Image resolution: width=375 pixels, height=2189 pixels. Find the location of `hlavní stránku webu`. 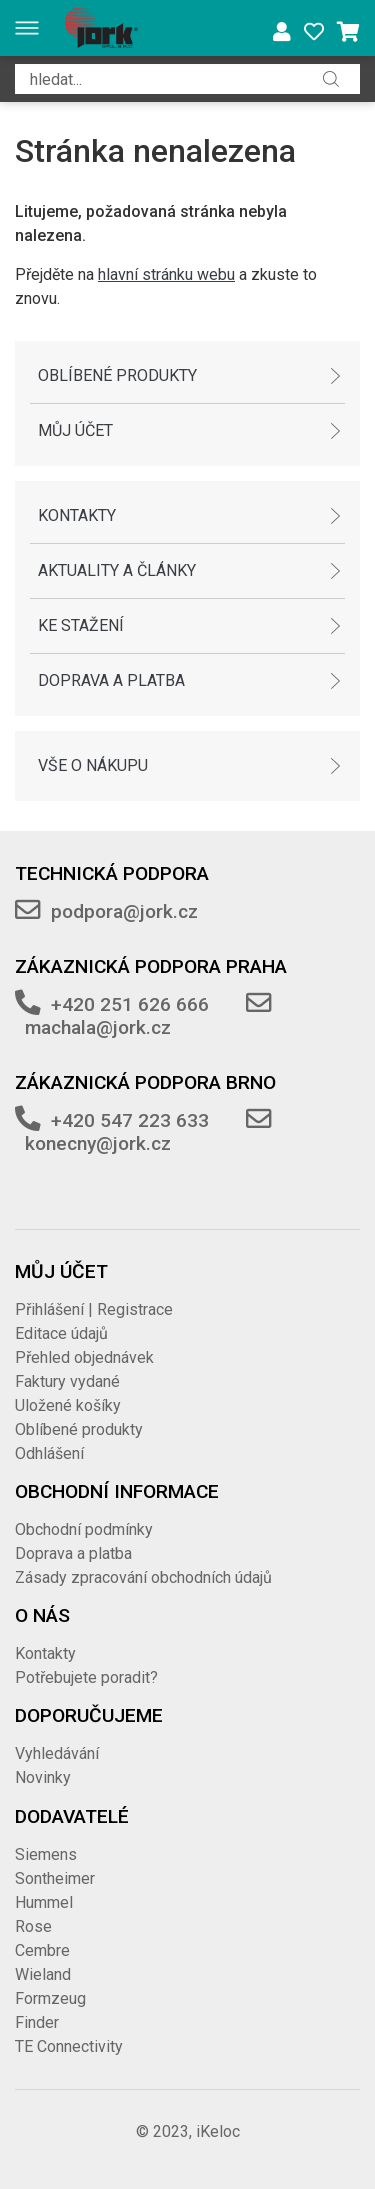

hlavní stránku webu is located at coordinates (166, 274).